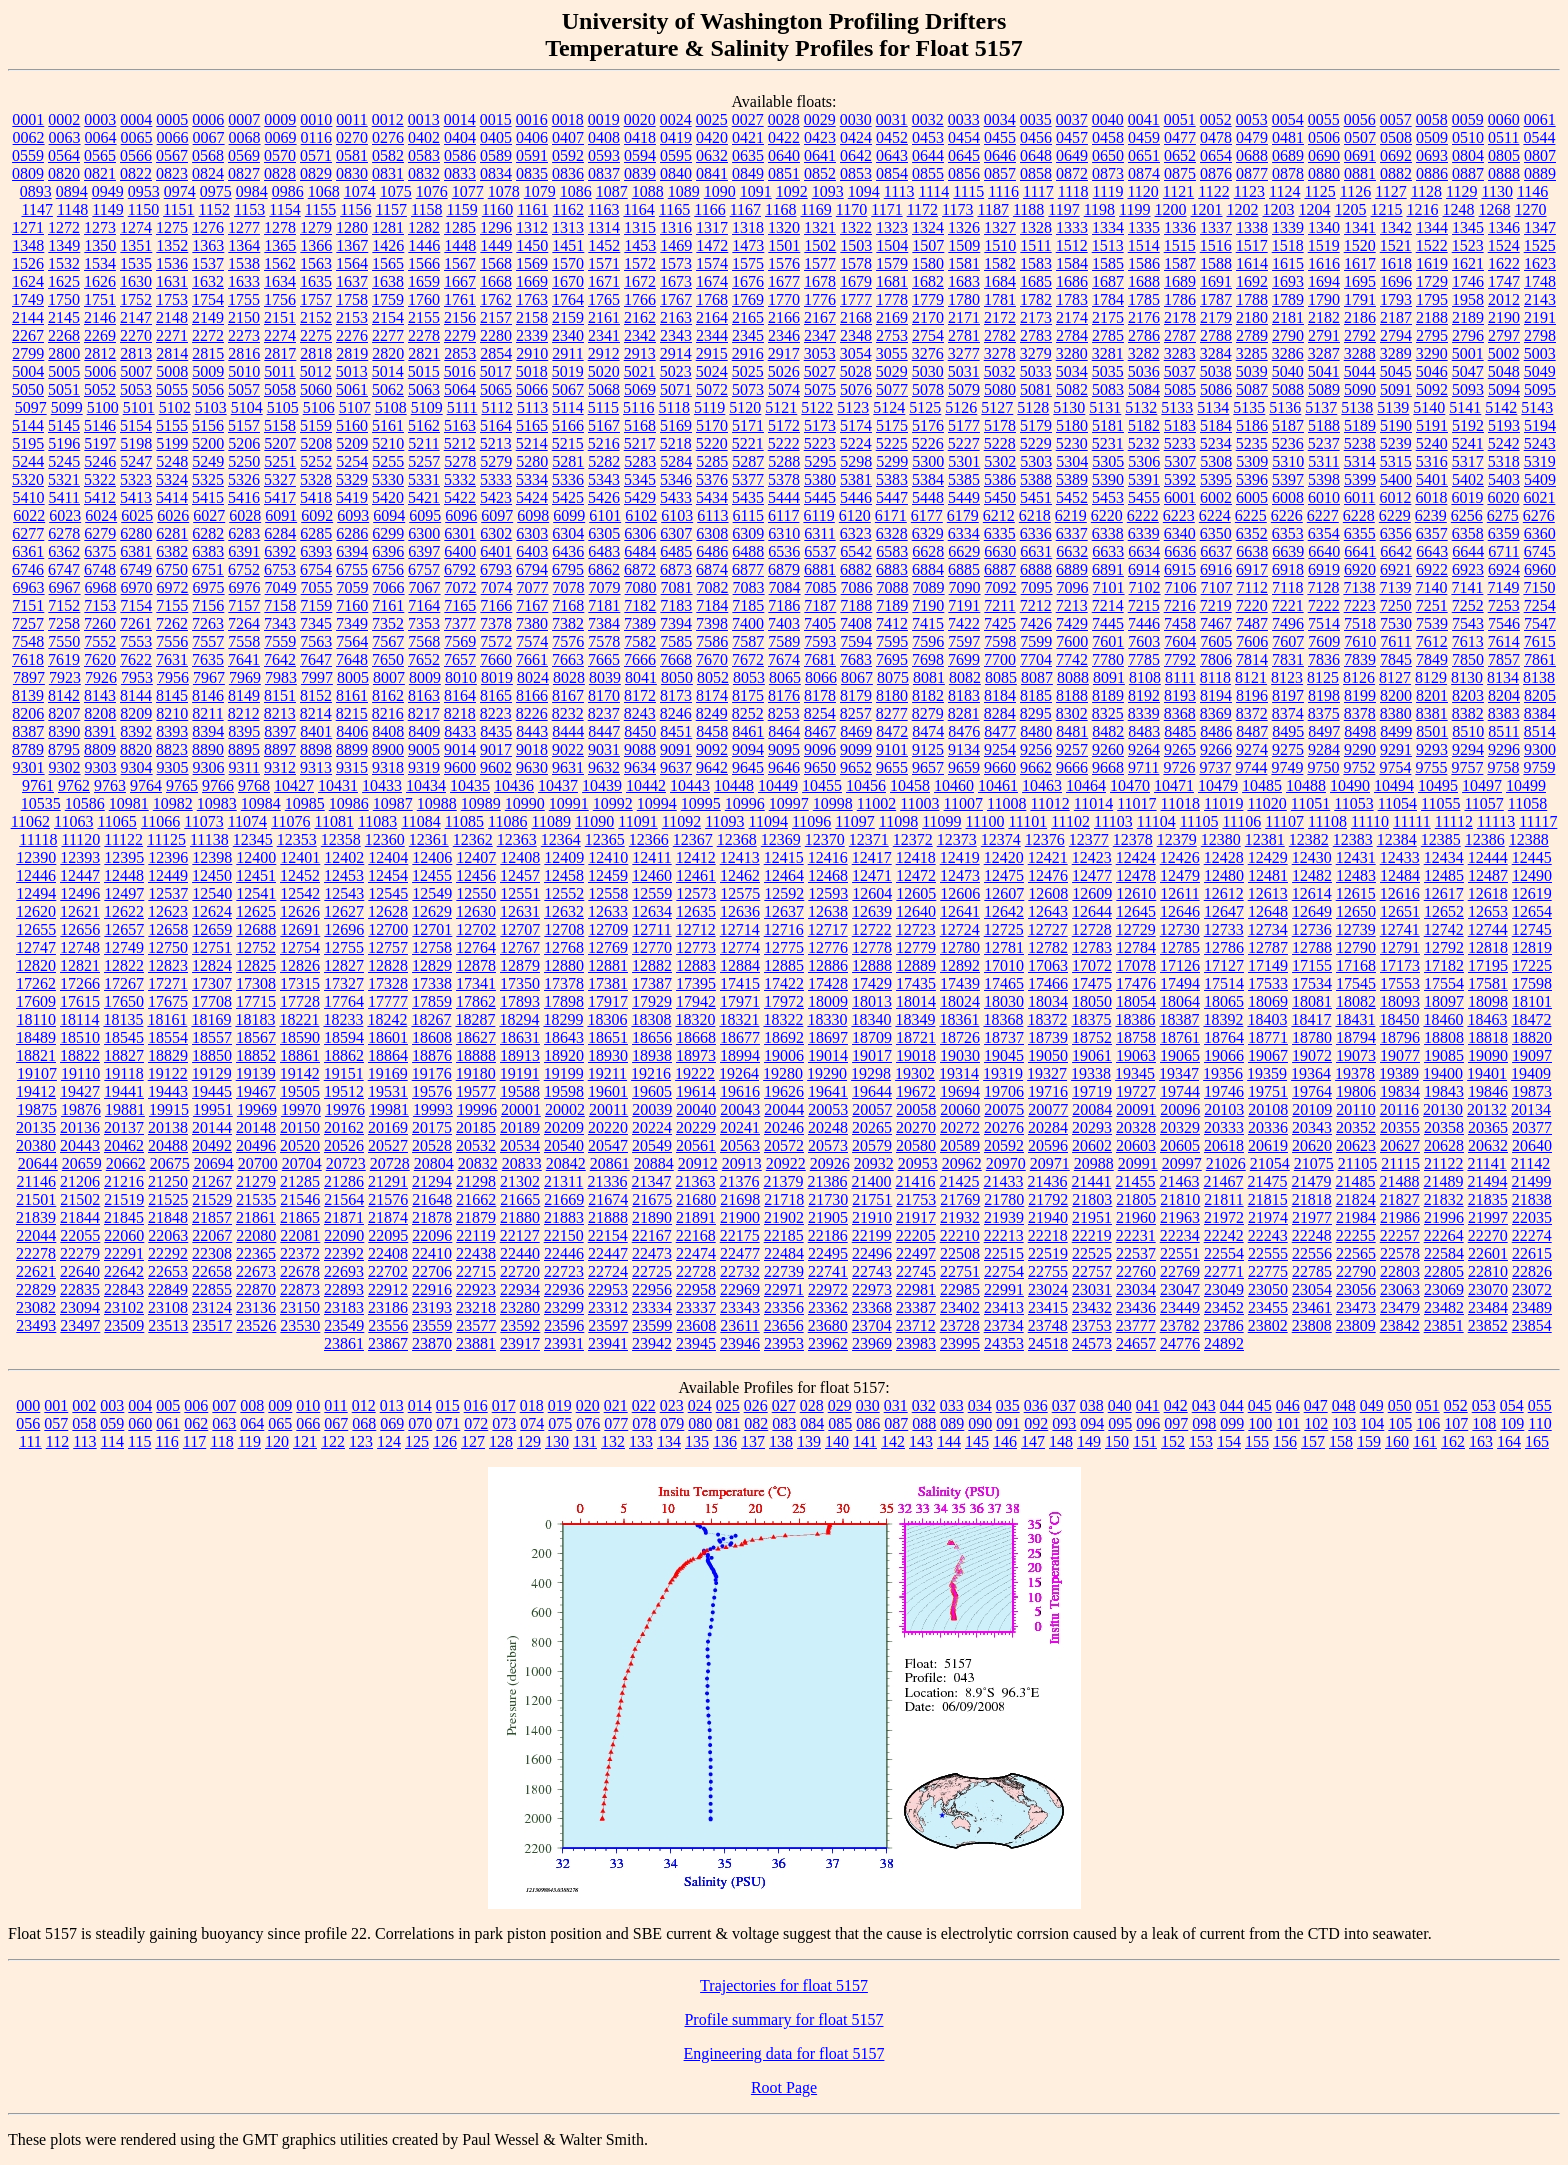 This screenshot has width=1568, height=2165. What do you see at coordinates (1431, 515) in the screenshot?
I see `6239` at bounding box center [1431, 515].